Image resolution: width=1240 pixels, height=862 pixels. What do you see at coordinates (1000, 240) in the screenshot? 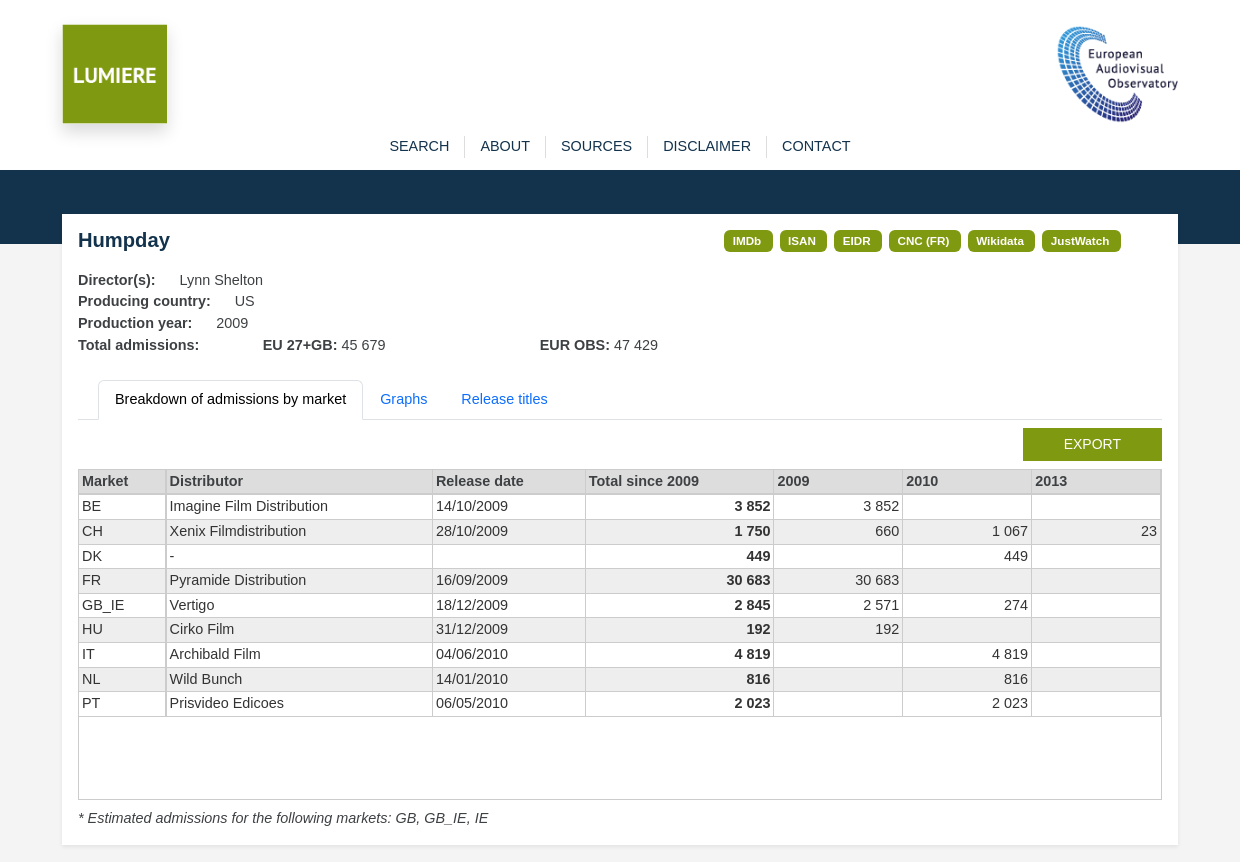
I see `Wikidata` at bounding box center [1000, 240].